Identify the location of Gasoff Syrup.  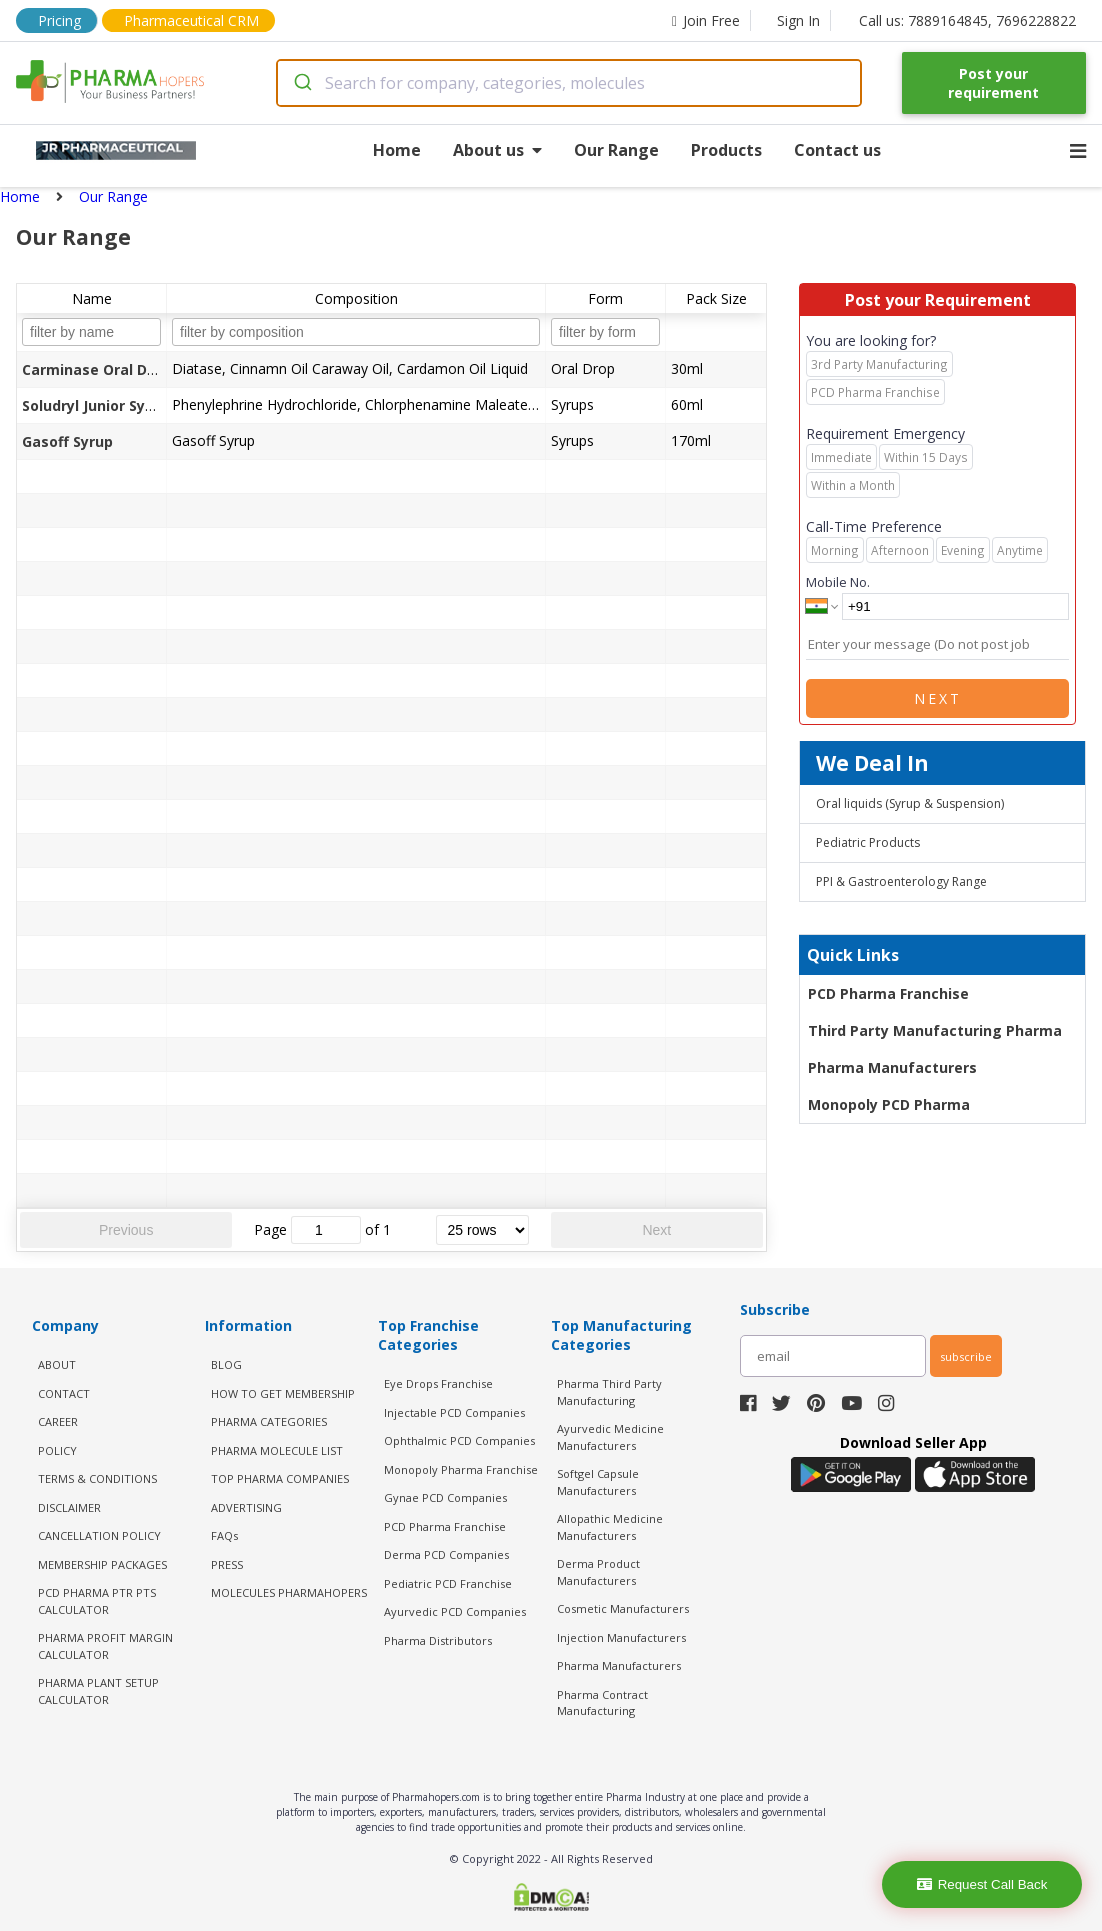
(67, 441).